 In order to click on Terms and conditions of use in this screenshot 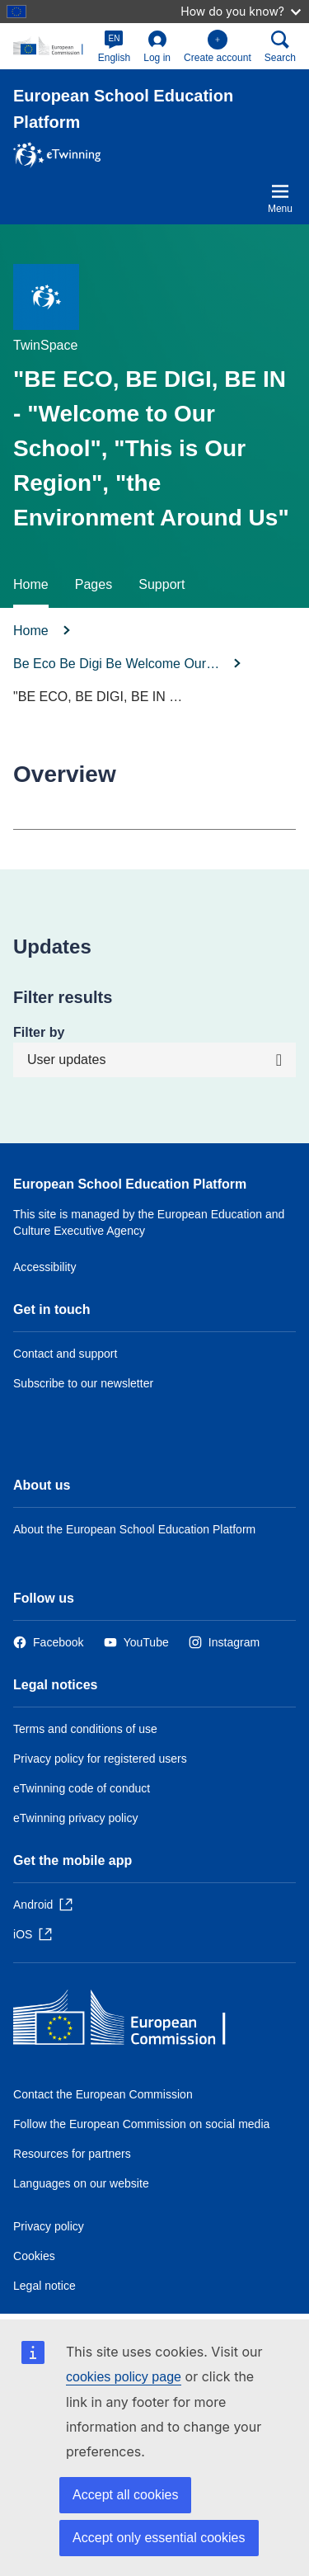, I will do `click(85, 1728)`.